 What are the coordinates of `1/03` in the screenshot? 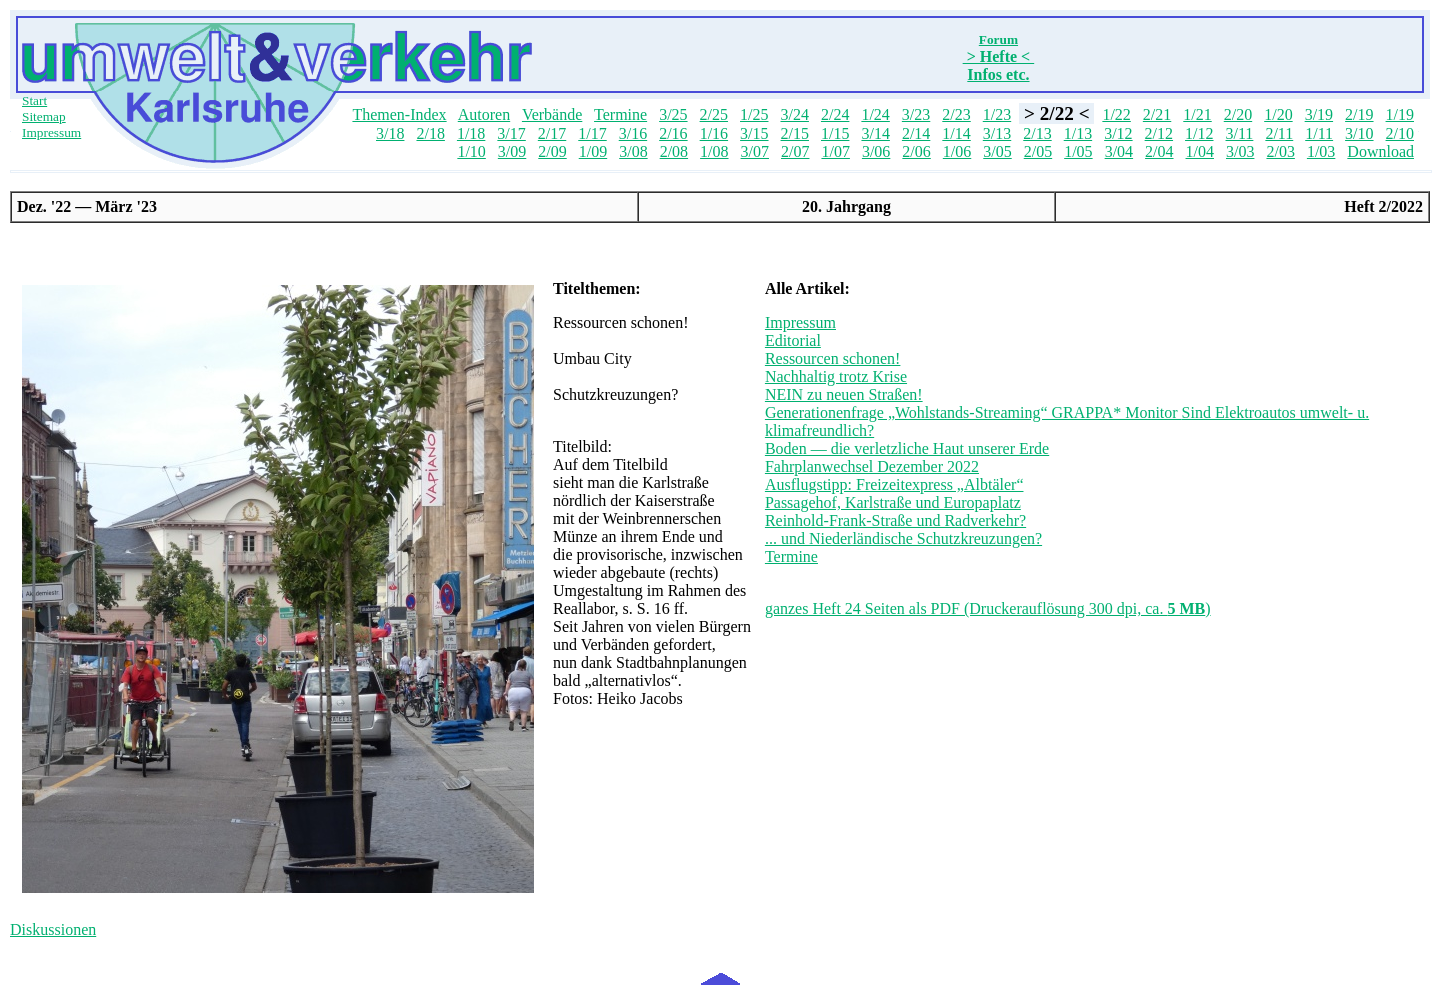 It's located at (1321, 151).